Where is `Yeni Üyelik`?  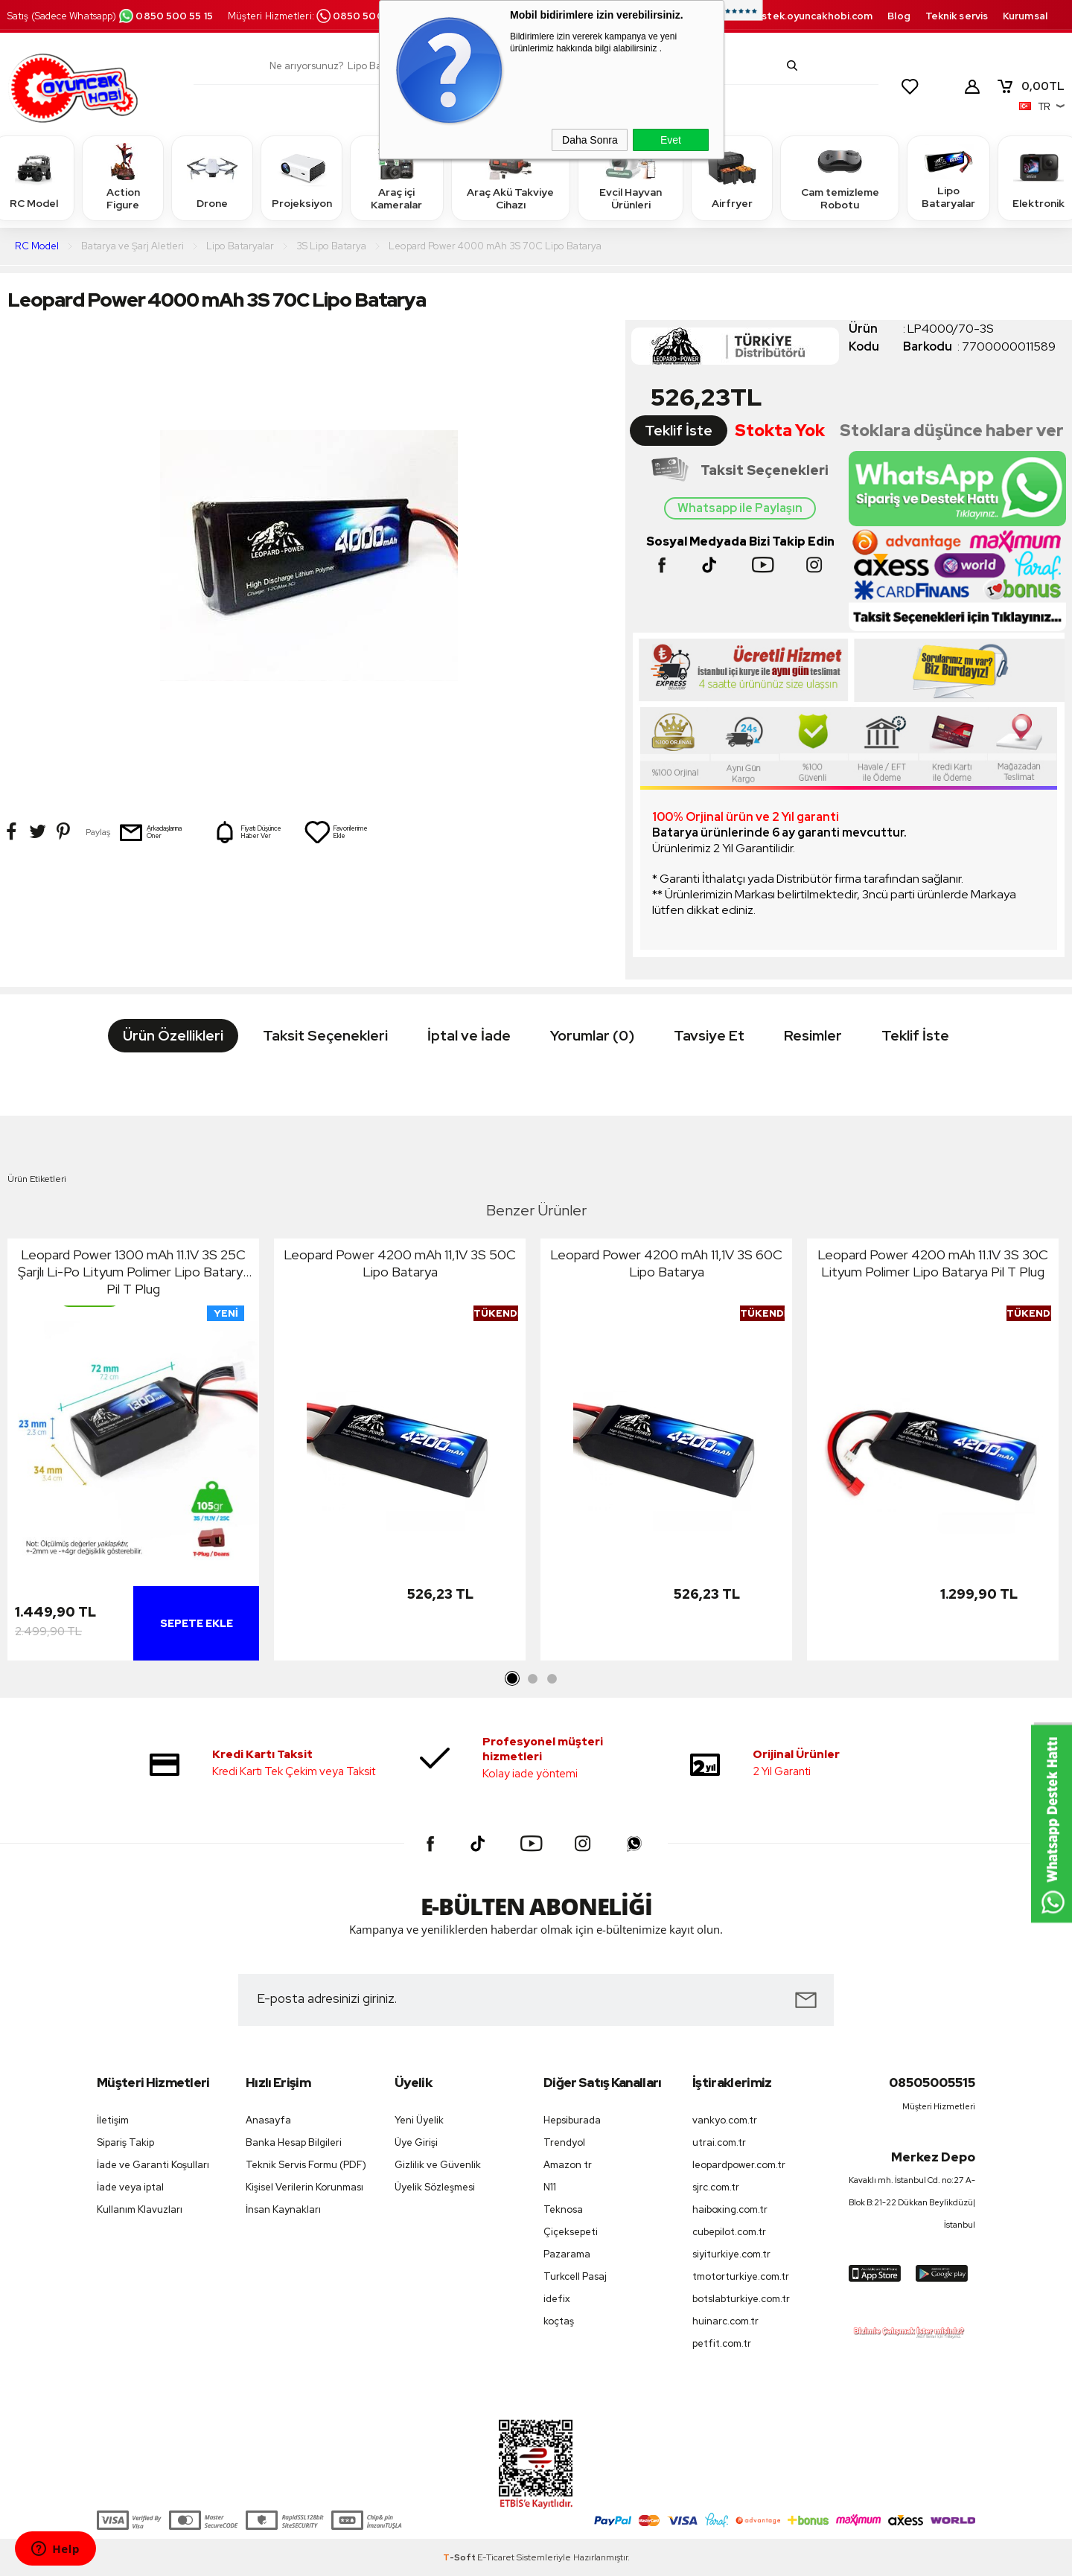
Yeni Üyelik is located at coordinates (419, 2120).